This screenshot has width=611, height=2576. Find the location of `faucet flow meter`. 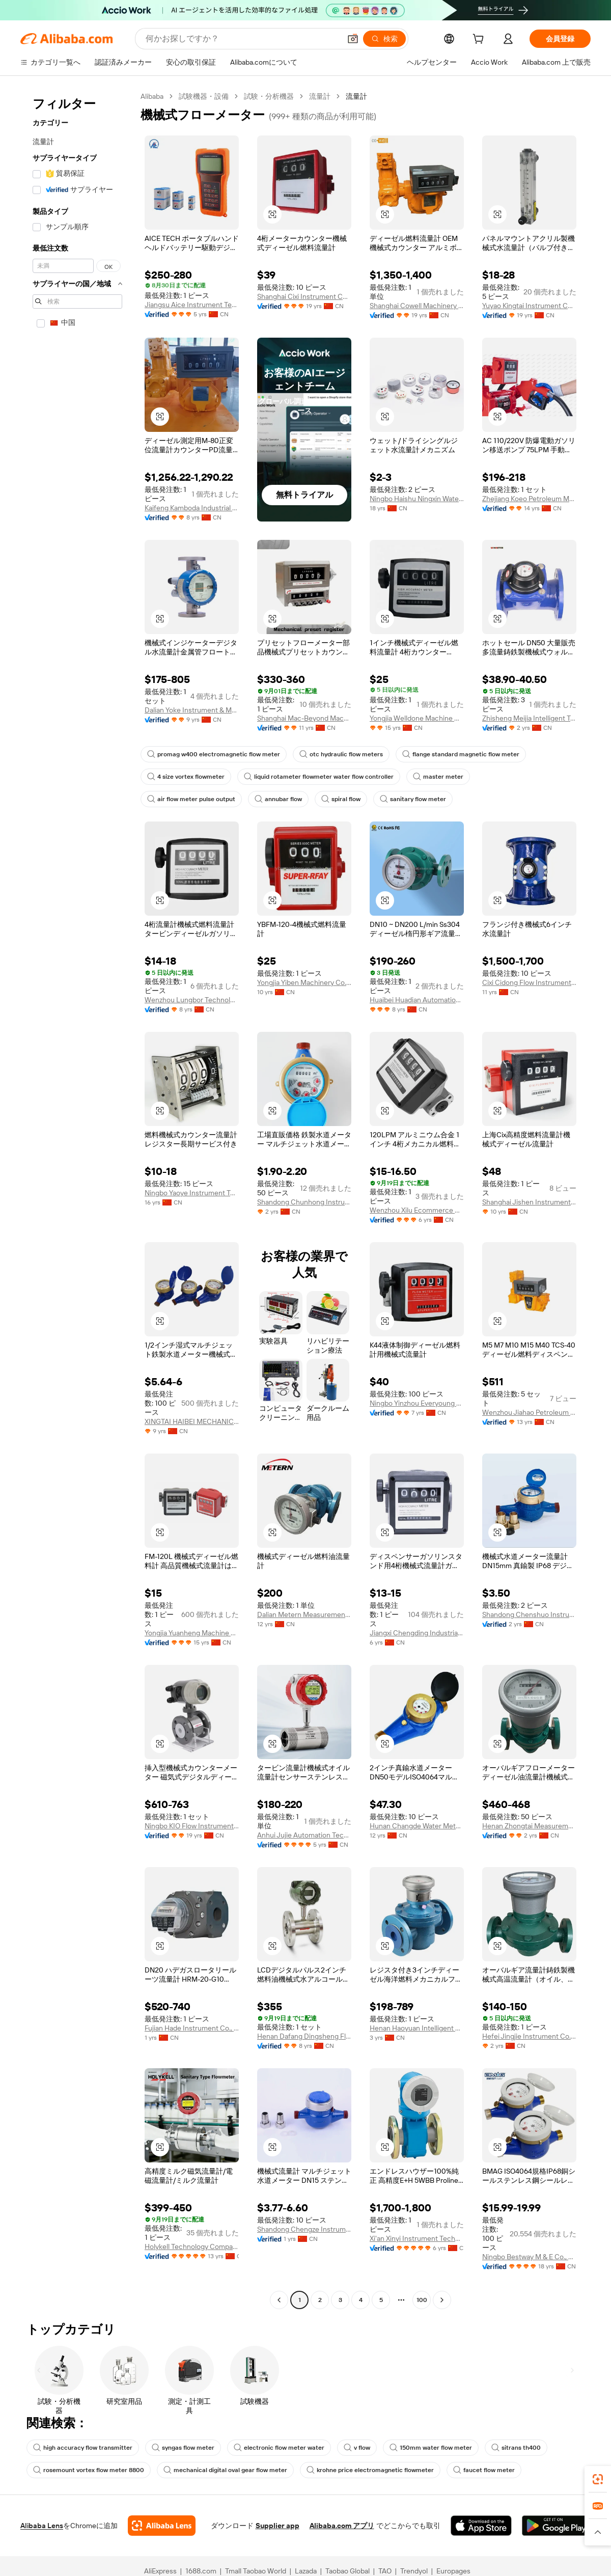

faucet flow meter is located at coordinates (489, 2492).